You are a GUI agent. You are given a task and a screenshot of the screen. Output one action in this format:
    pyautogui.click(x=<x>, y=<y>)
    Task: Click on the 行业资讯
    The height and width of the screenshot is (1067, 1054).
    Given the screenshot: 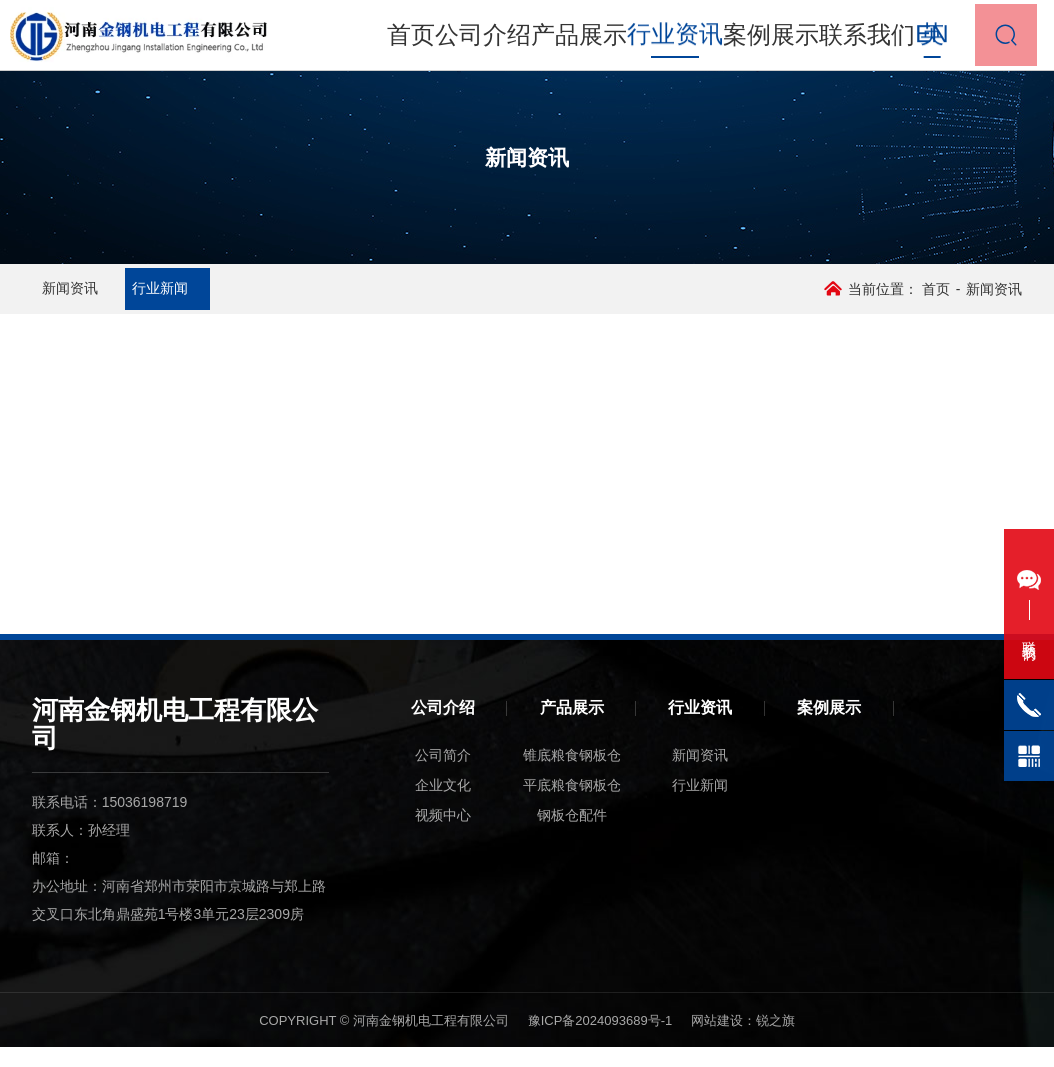 What is the action you would take?
    pyautogui.click(x=700, y=727)
    